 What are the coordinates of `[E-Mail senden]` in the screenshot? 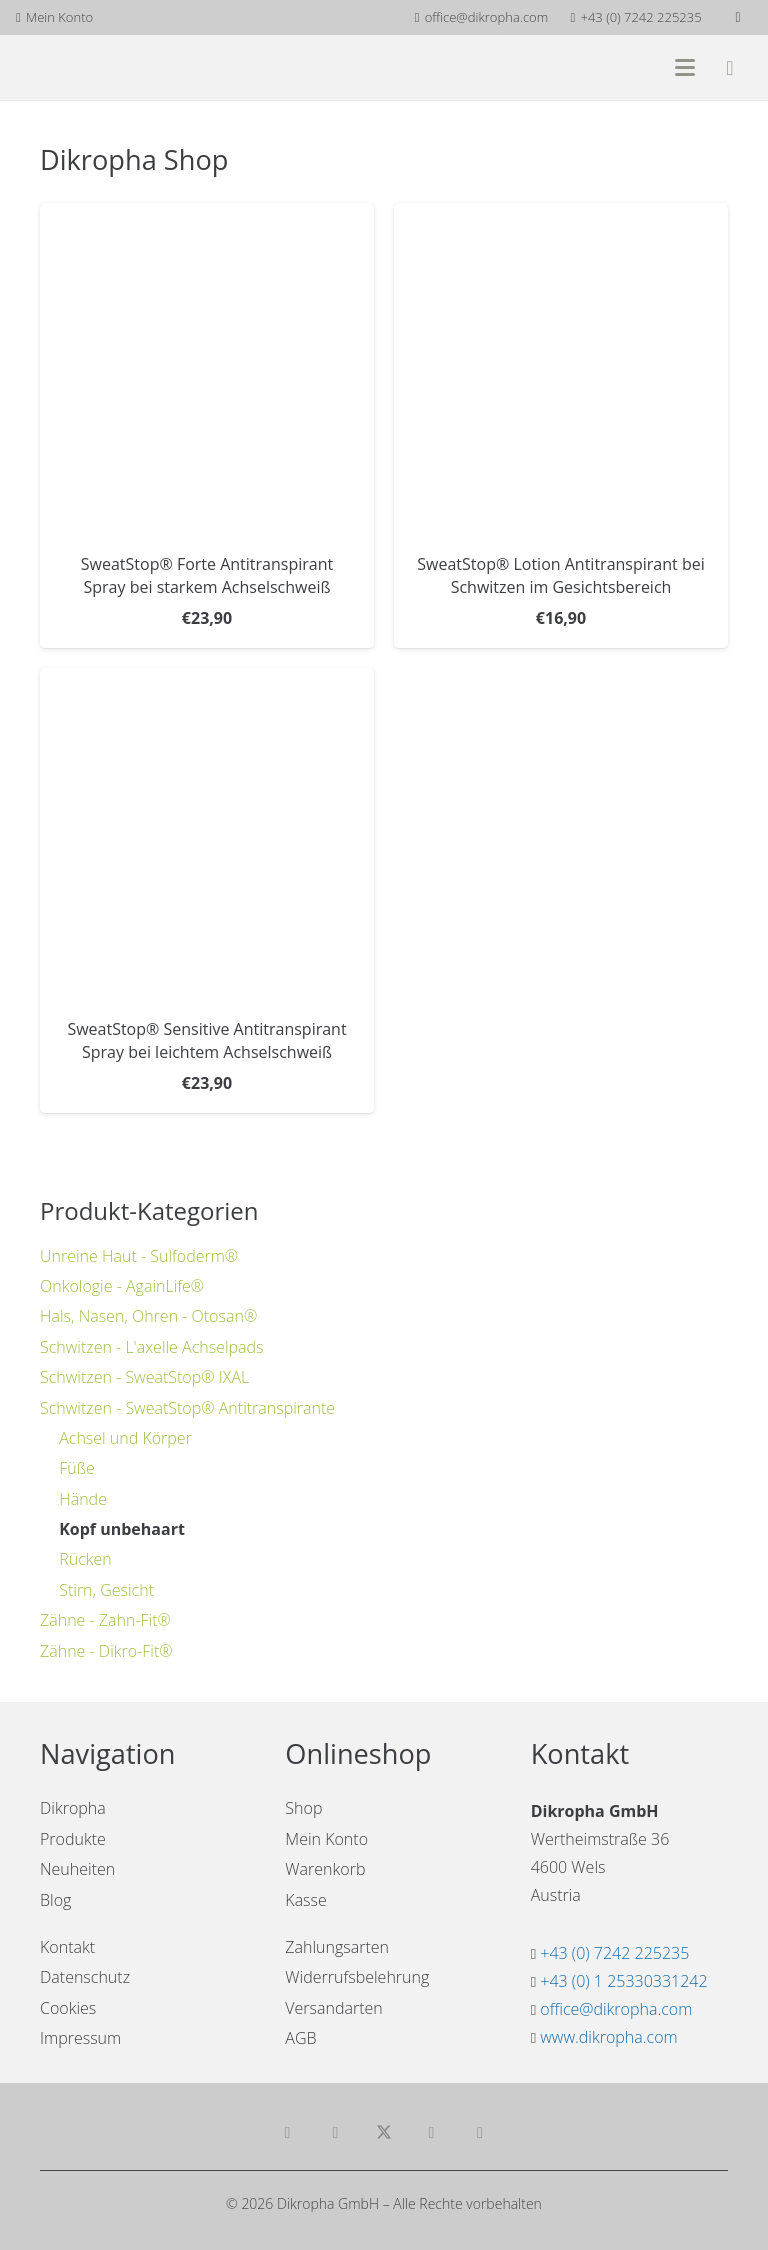 It's located at (288, 2133).